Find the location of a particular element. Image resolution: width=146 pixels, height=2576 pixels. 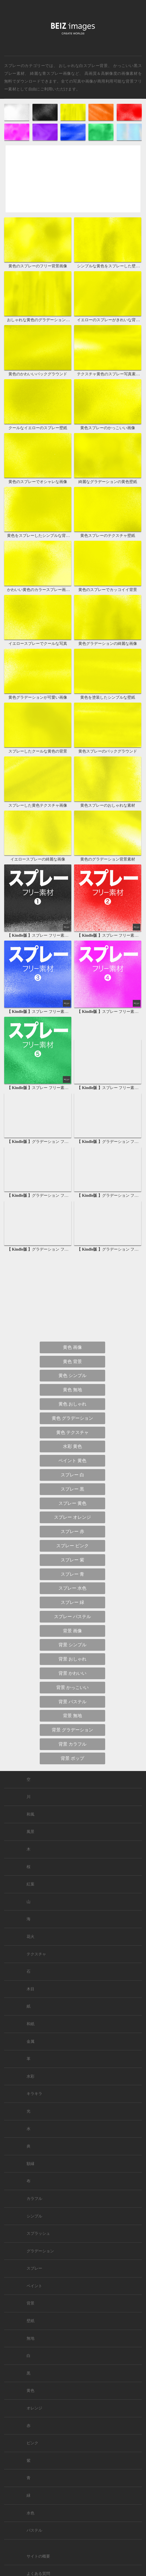

黄色 テクスチャ is located at coordinates (72, 1432).